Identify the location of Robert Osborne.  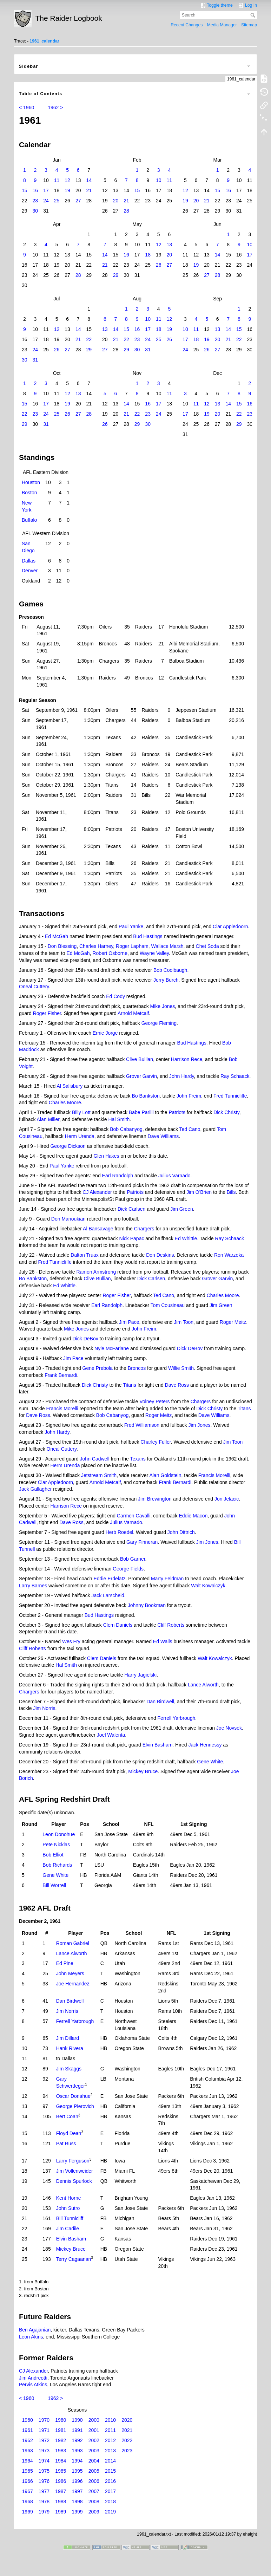
(109, 953).